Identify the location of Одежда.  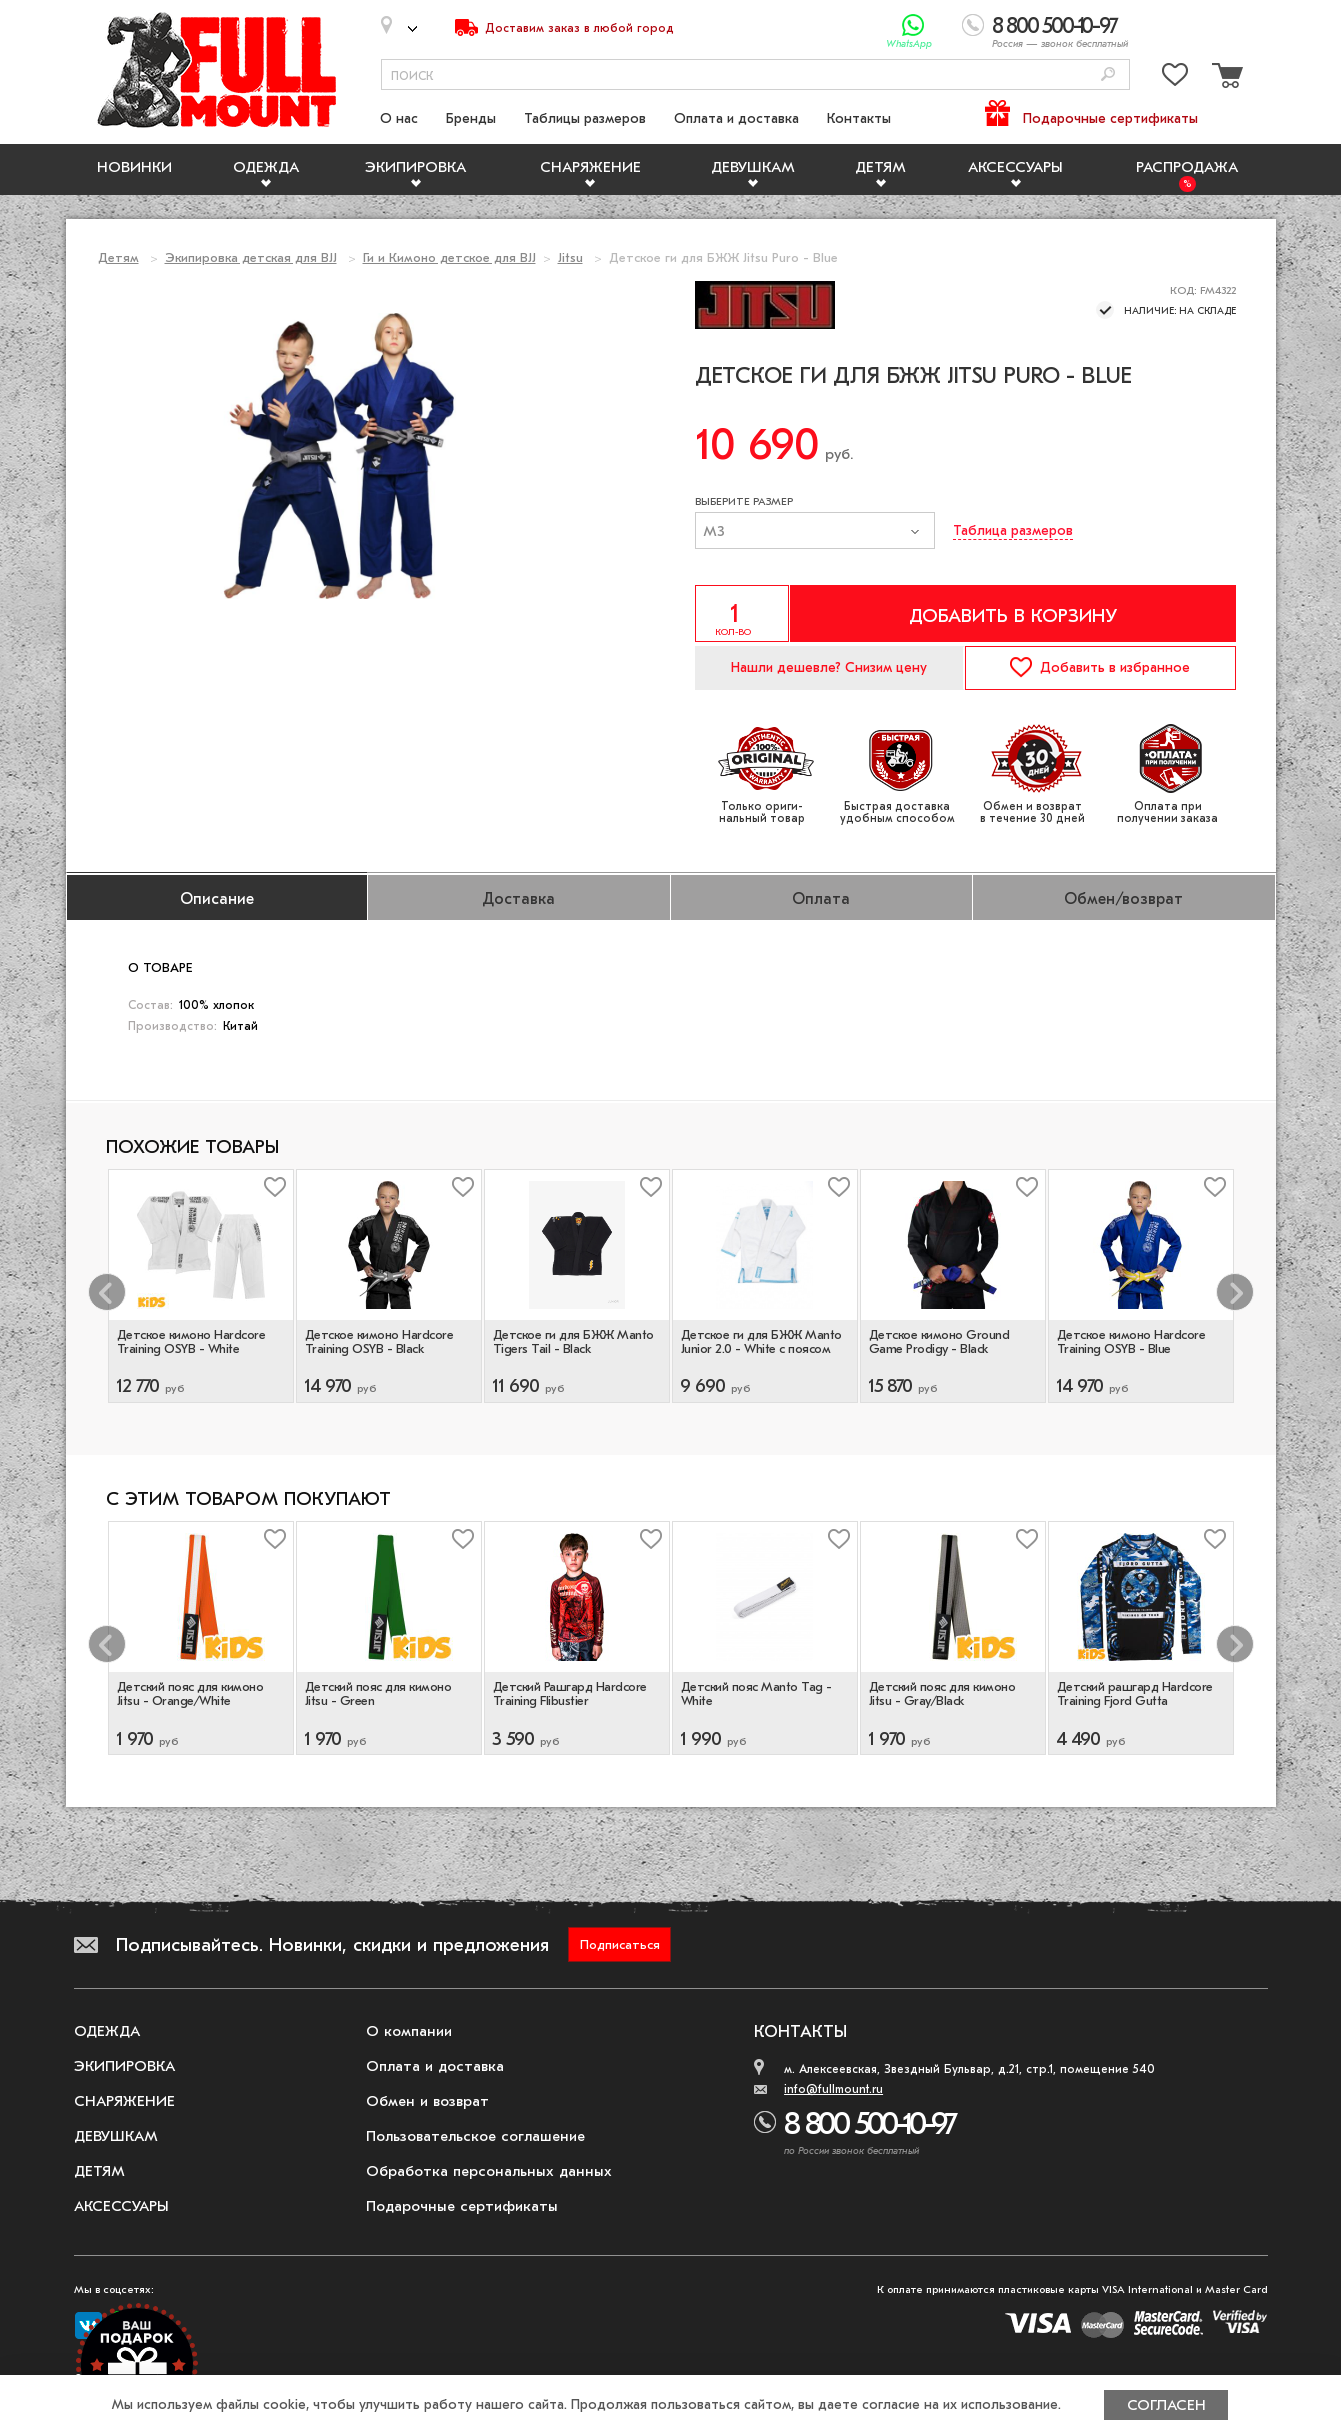
(266, 167).